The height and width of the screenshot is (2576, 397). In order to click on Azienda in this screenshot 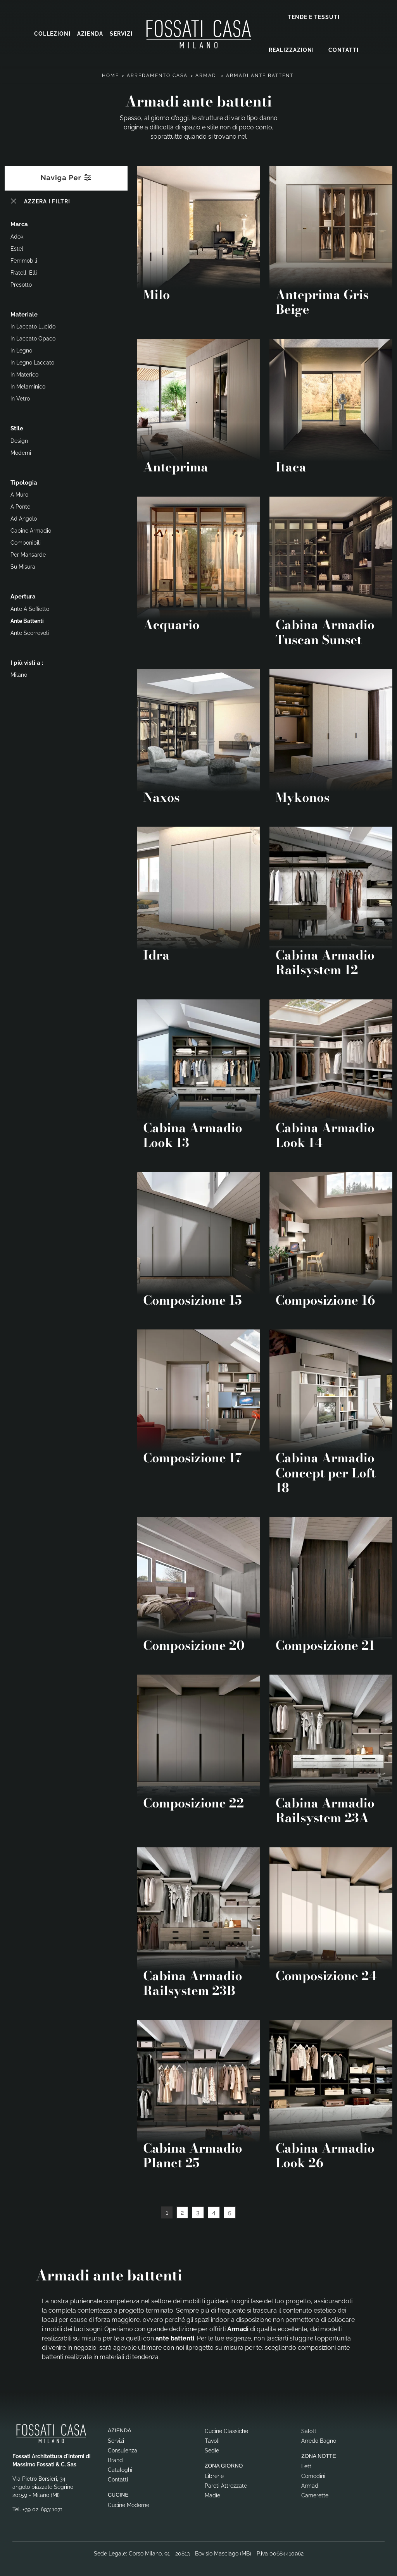, I will do `click(90, 33)`.